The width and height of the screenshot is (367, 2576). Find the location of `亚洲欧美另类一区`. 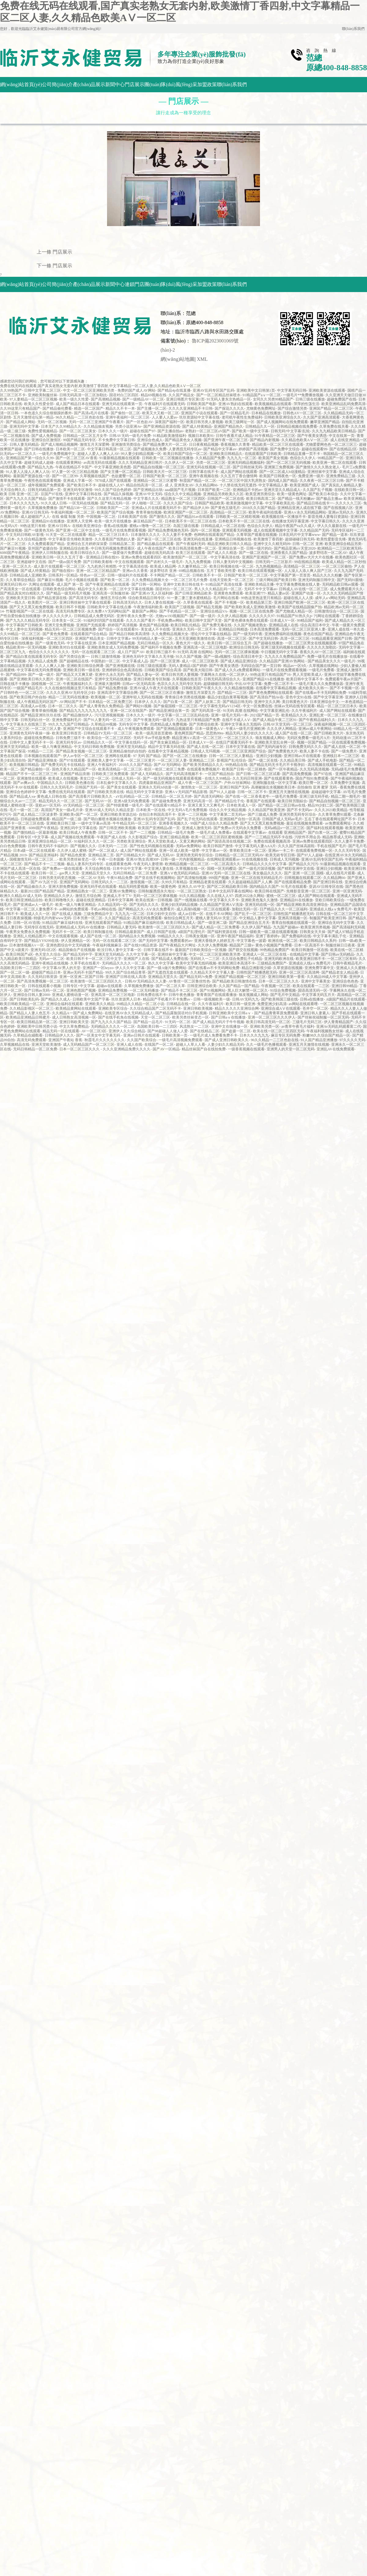

亚洲欧美另类一区 is located at coordinates (264, 1026).